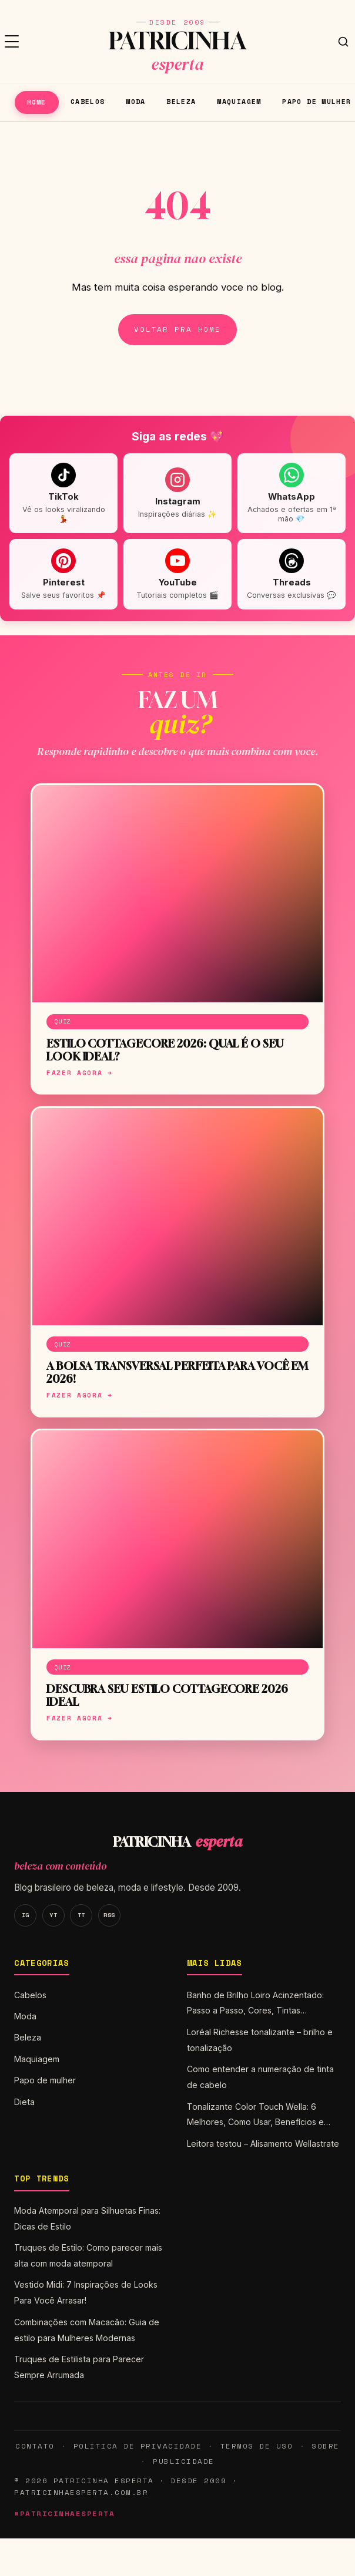 This screenshot has width=355, height=2576. I want to click on Papo de mulher, so click(45, 2080).